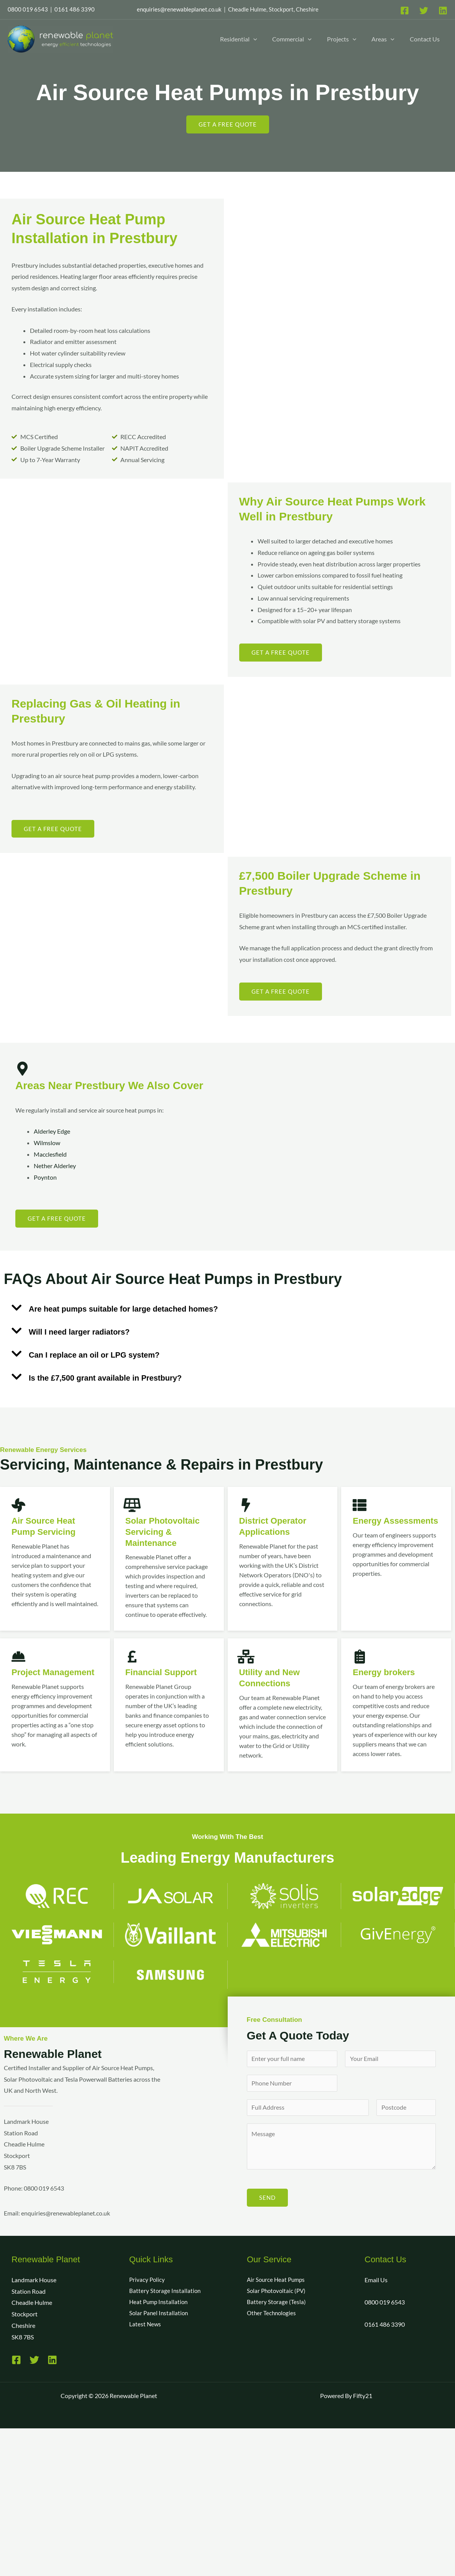 The width and height of the screenshot is (455, 2576). I want to click on Is the £7,500 grant available in Prestbury?, so click(105, 1378).